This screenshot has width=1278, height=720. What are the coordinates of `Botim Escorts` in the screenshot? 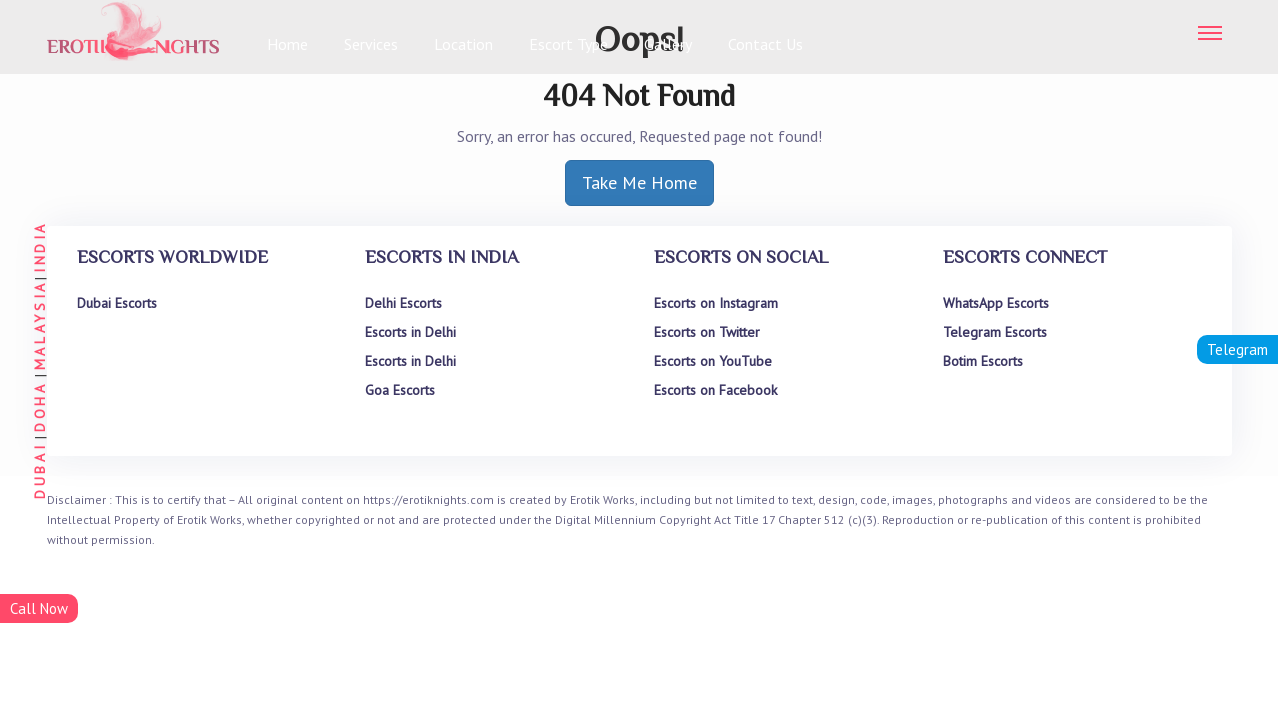 It's located at (983, 361).